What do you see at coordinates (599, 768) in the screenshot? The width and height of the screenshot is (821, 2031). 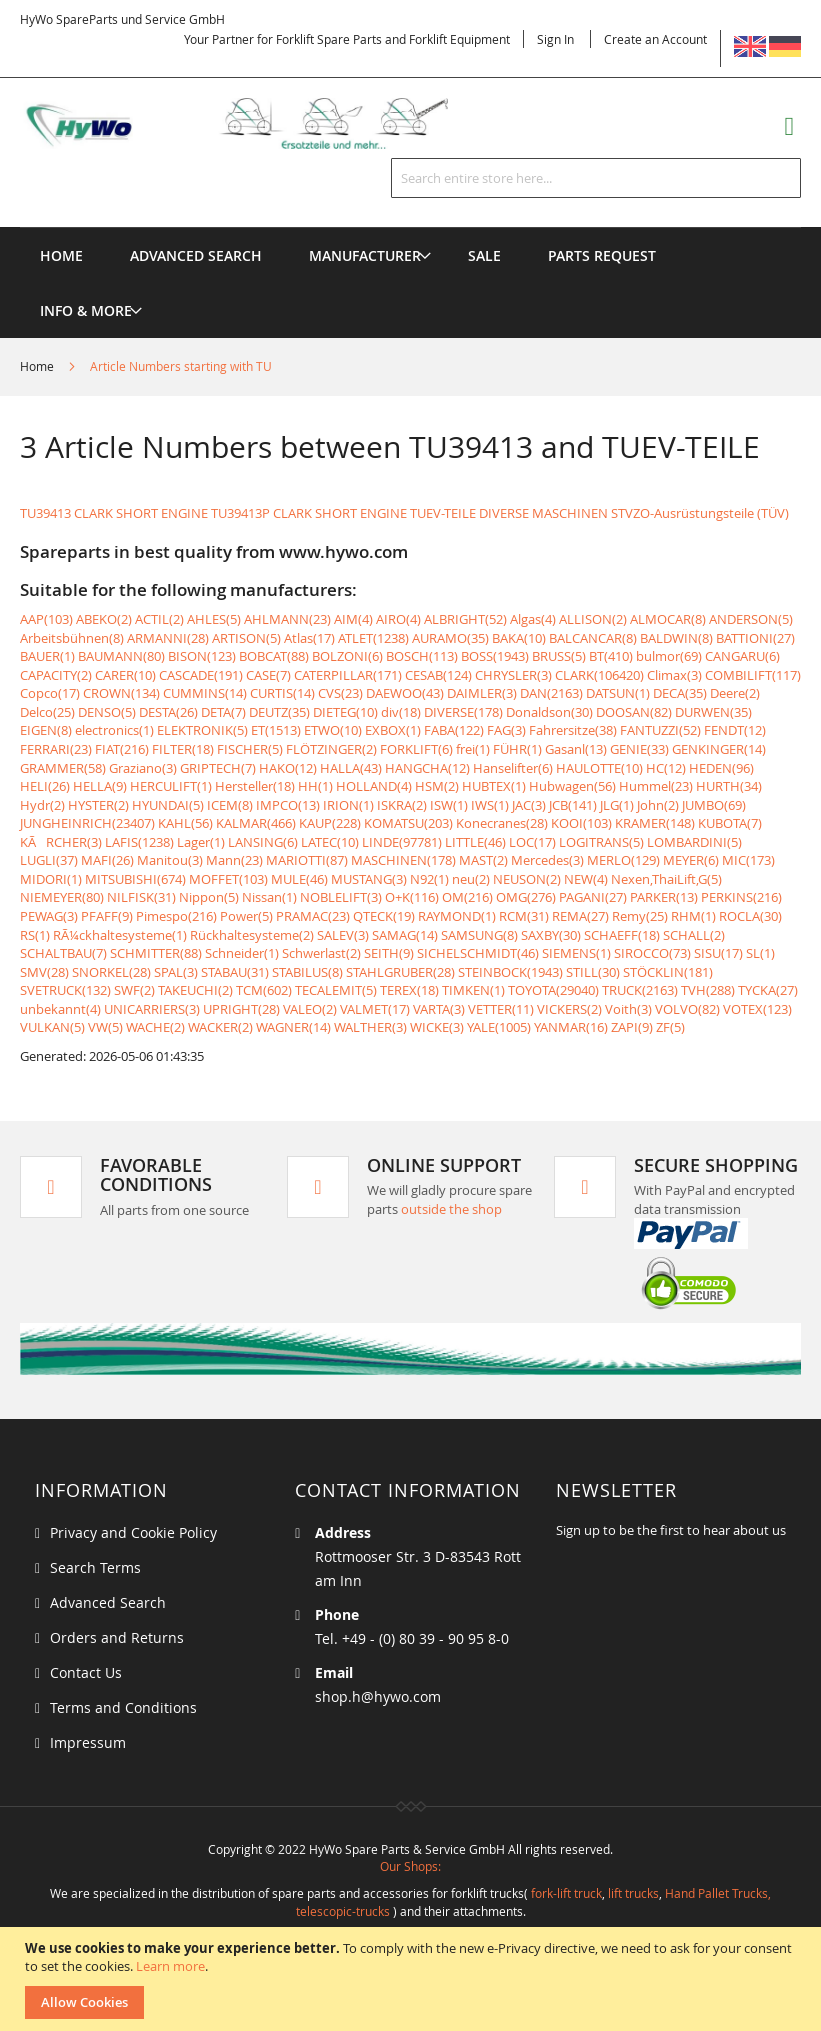 I see `HAULOTTE(10)` at bounding box center [599, 768].